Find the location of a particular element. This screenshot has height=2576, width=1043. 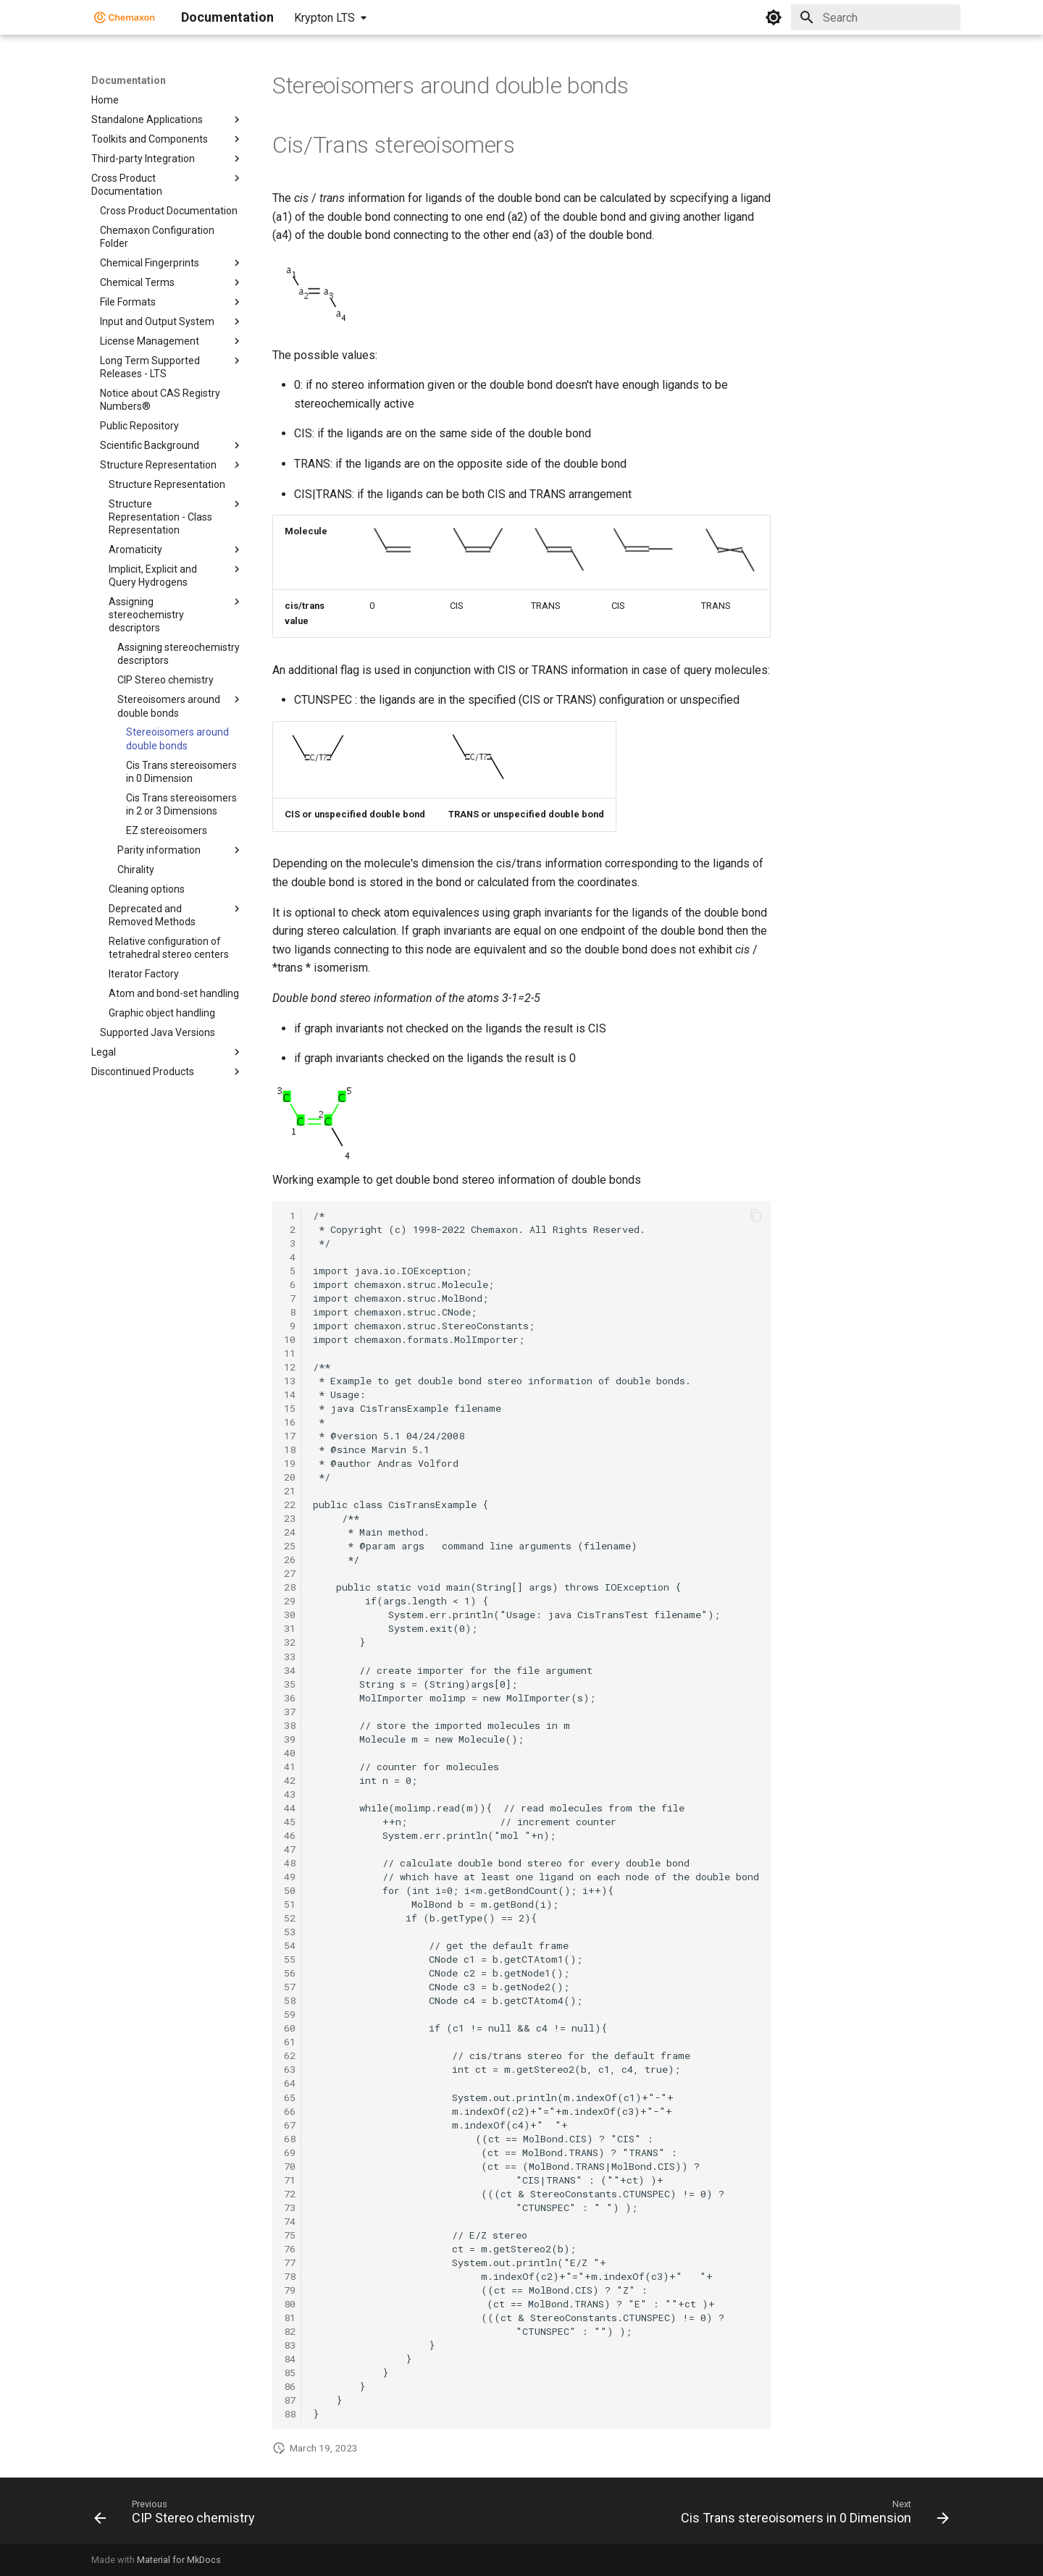

27 is located at coordinates (290, 1573).